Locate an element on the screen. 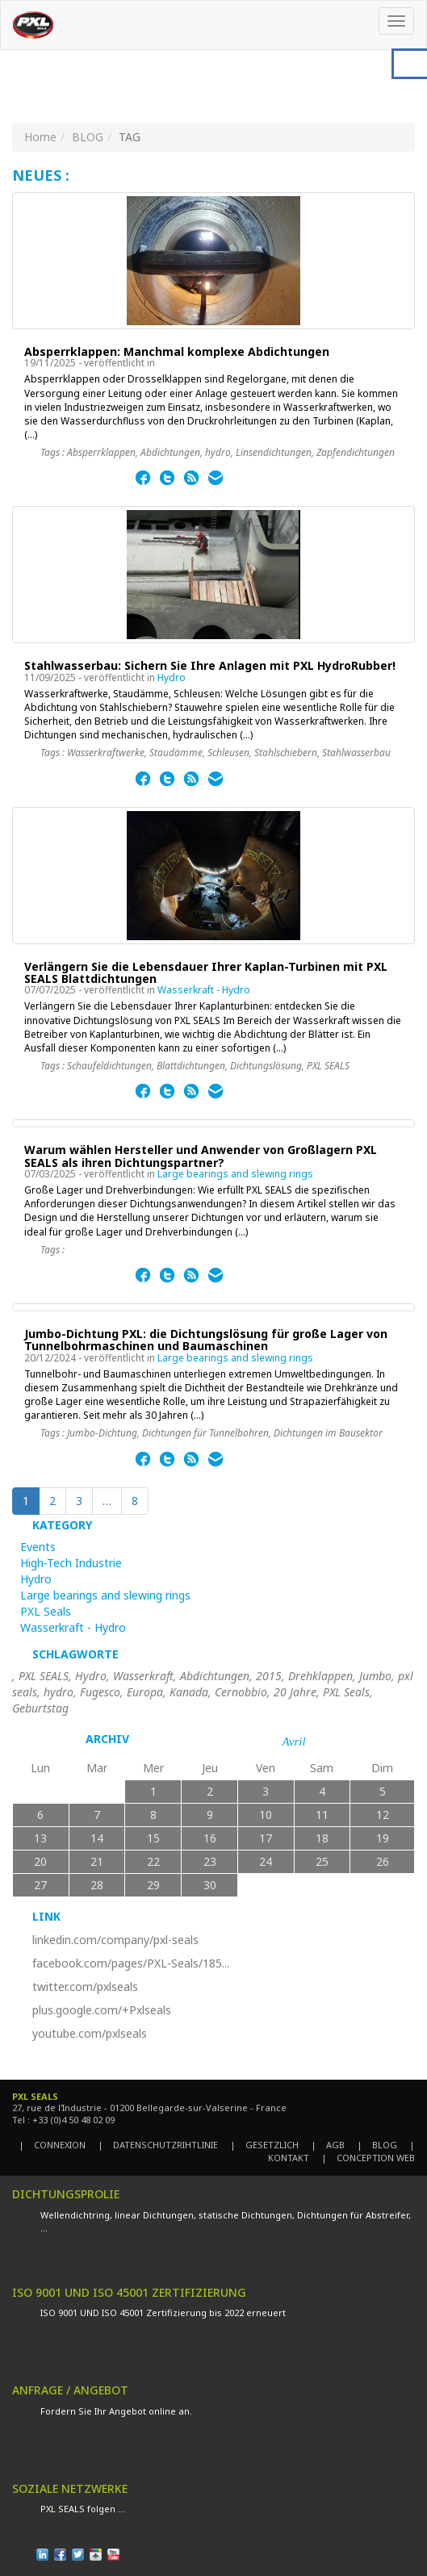 Image resolution: width=427 pixels, height=2576 pixels. Fugesco is located at coordinates (100, 1692).